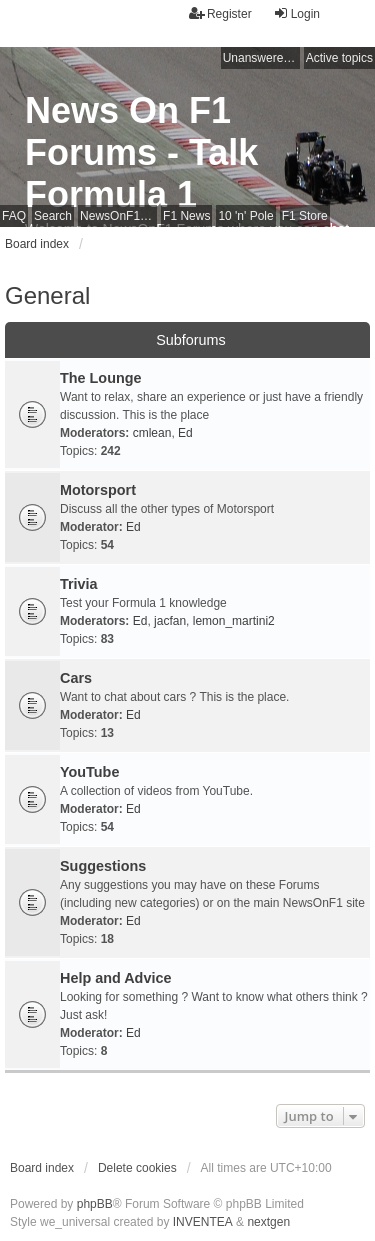  I want to click on Register [menuitem], so click(220, 13).